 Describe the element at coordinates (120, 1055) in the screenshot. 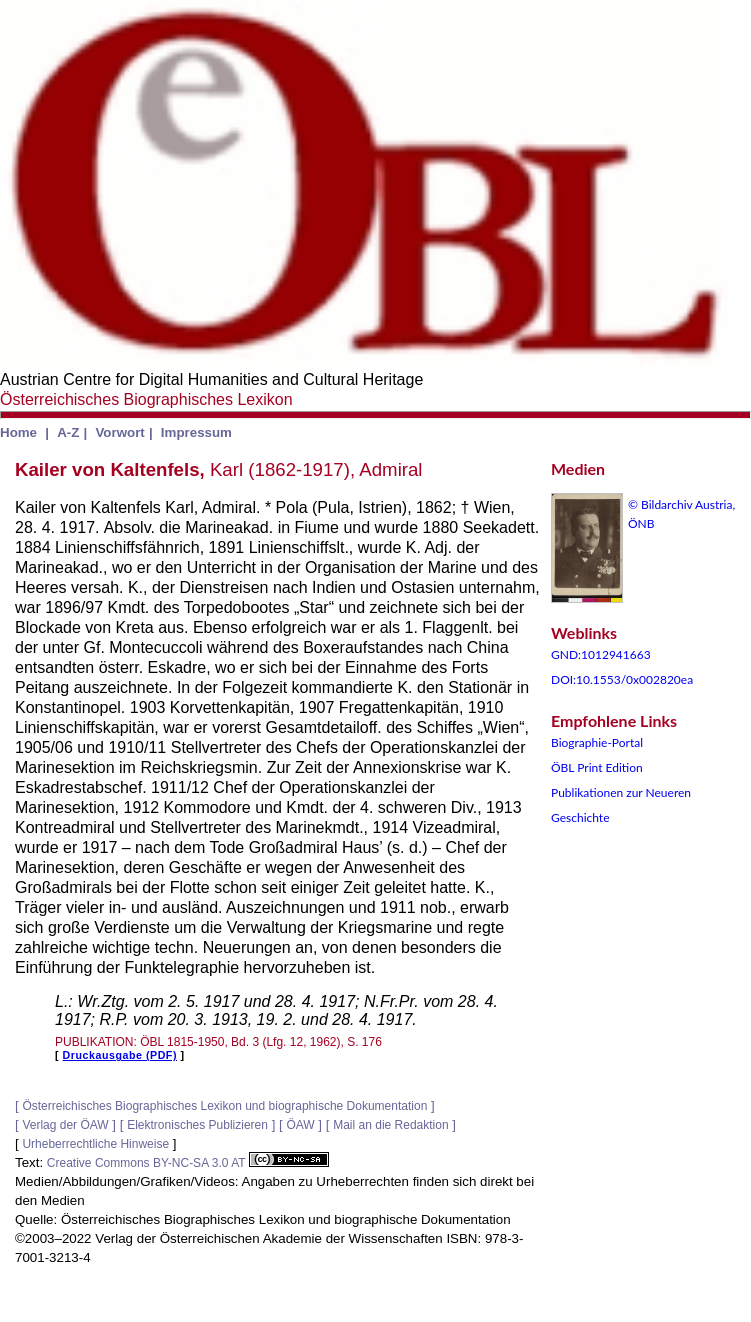

I see `Druckausgabe (PDF)` at that location.